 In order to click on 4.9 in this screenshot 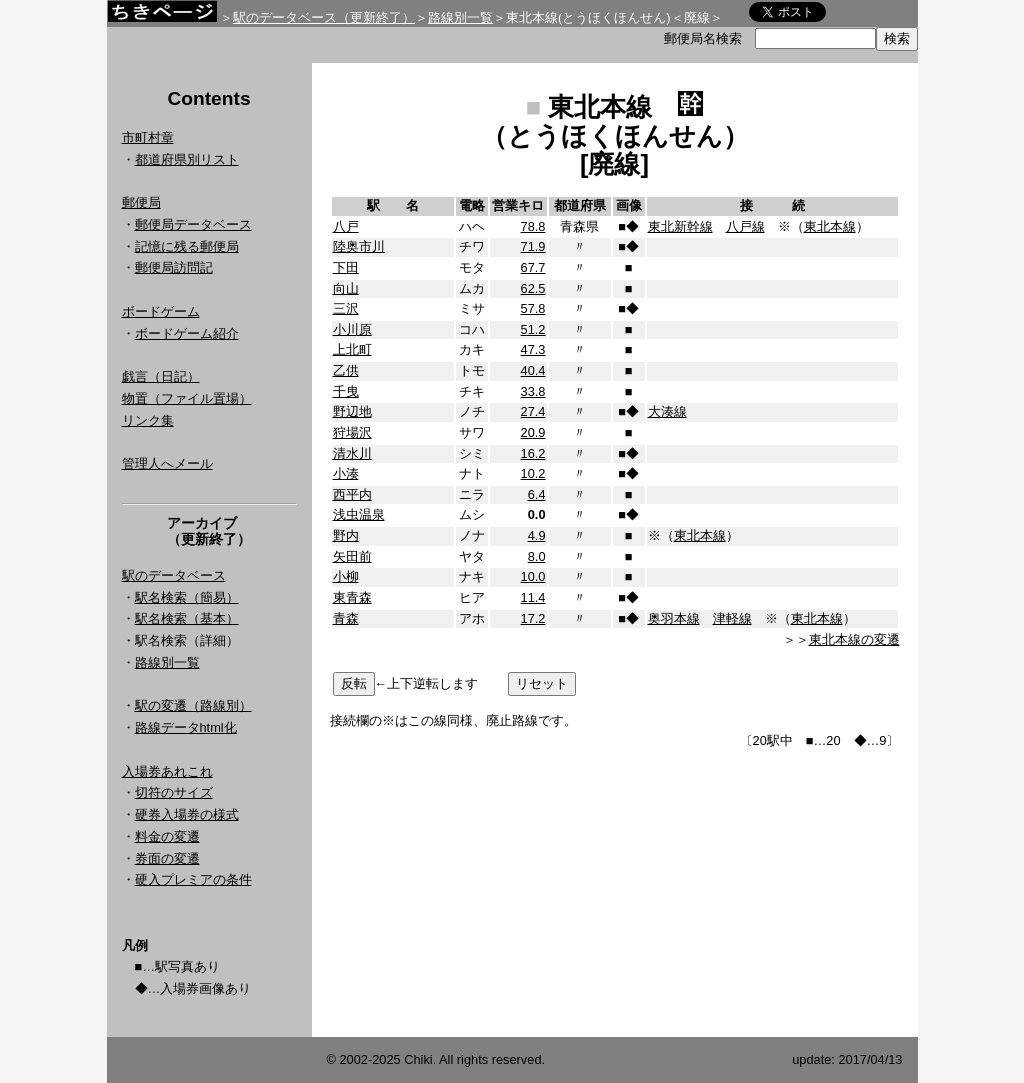, I will do `click(537, 535)`.